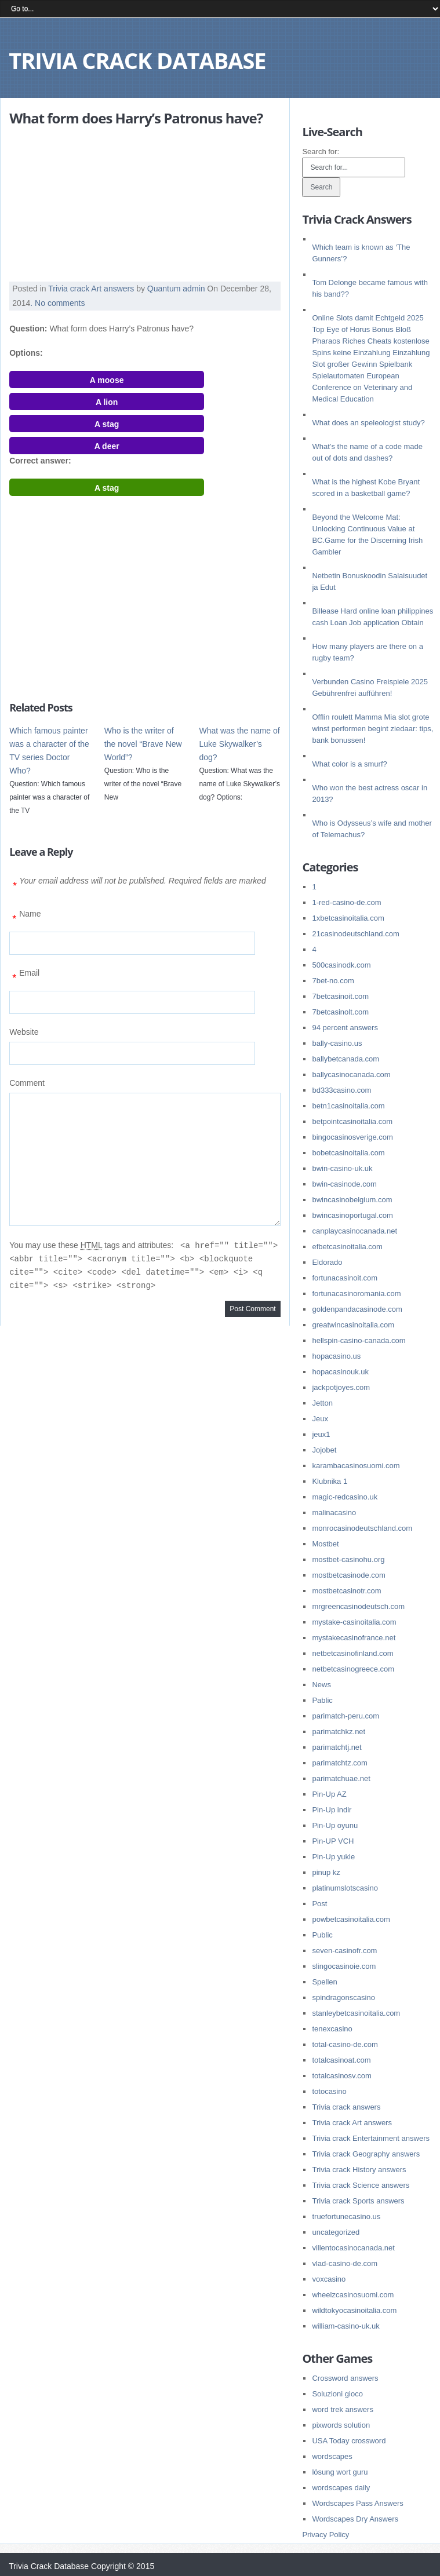 This screenshot has height=2576, width=440. What do you see at coordinates (332, 2028) in the screenshot?
I see `tenexcasino` at bounding box center [332, 2028].